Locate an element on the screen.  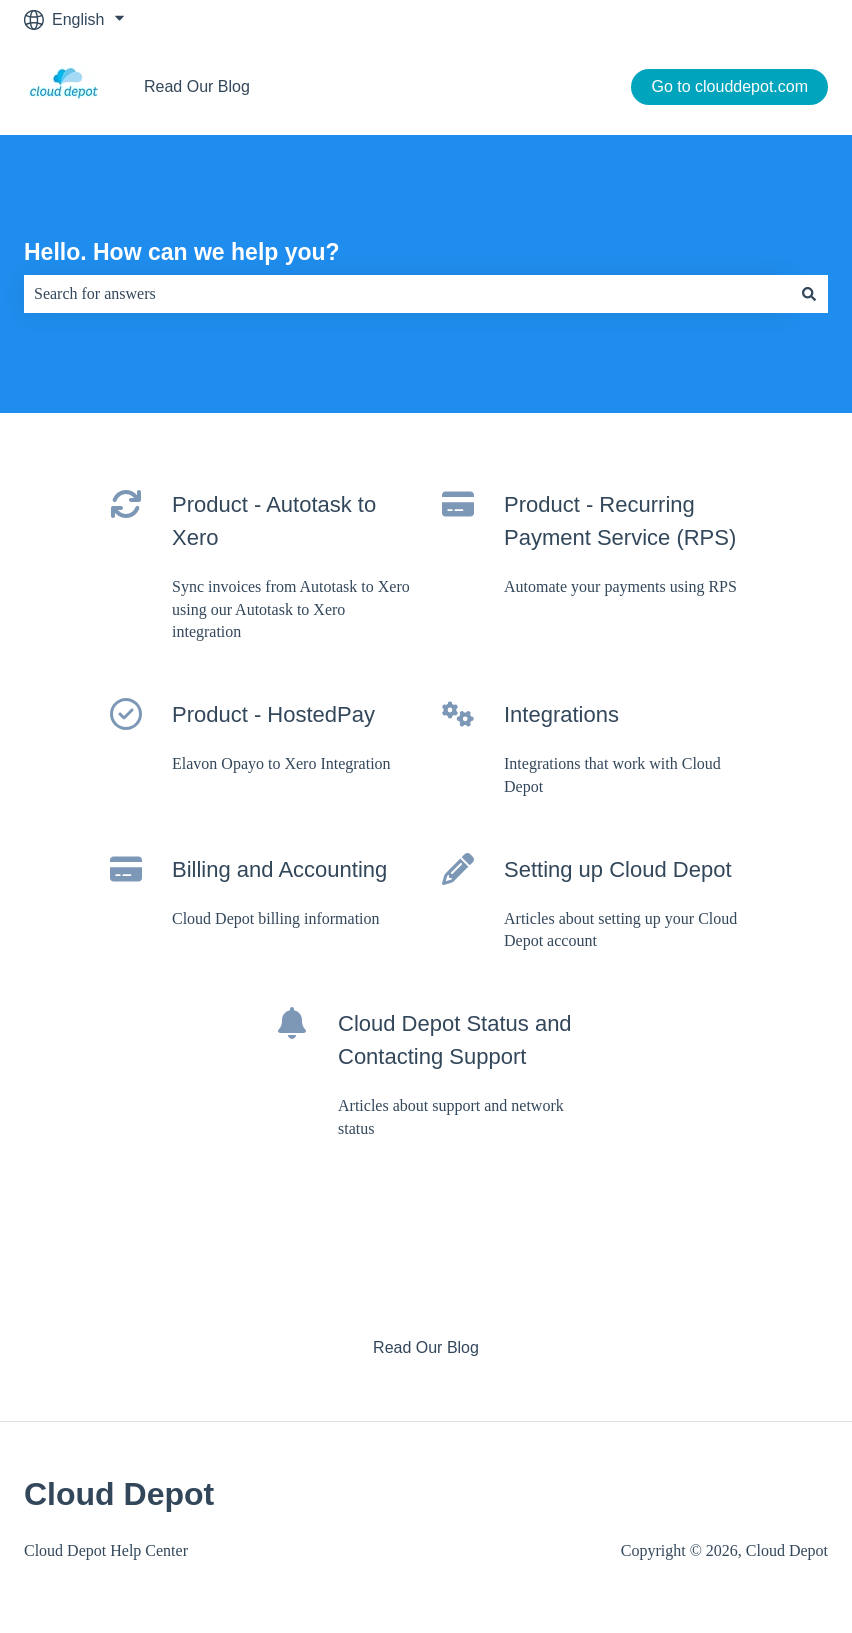
Read Our Blog is located at coordinates (197, 86).